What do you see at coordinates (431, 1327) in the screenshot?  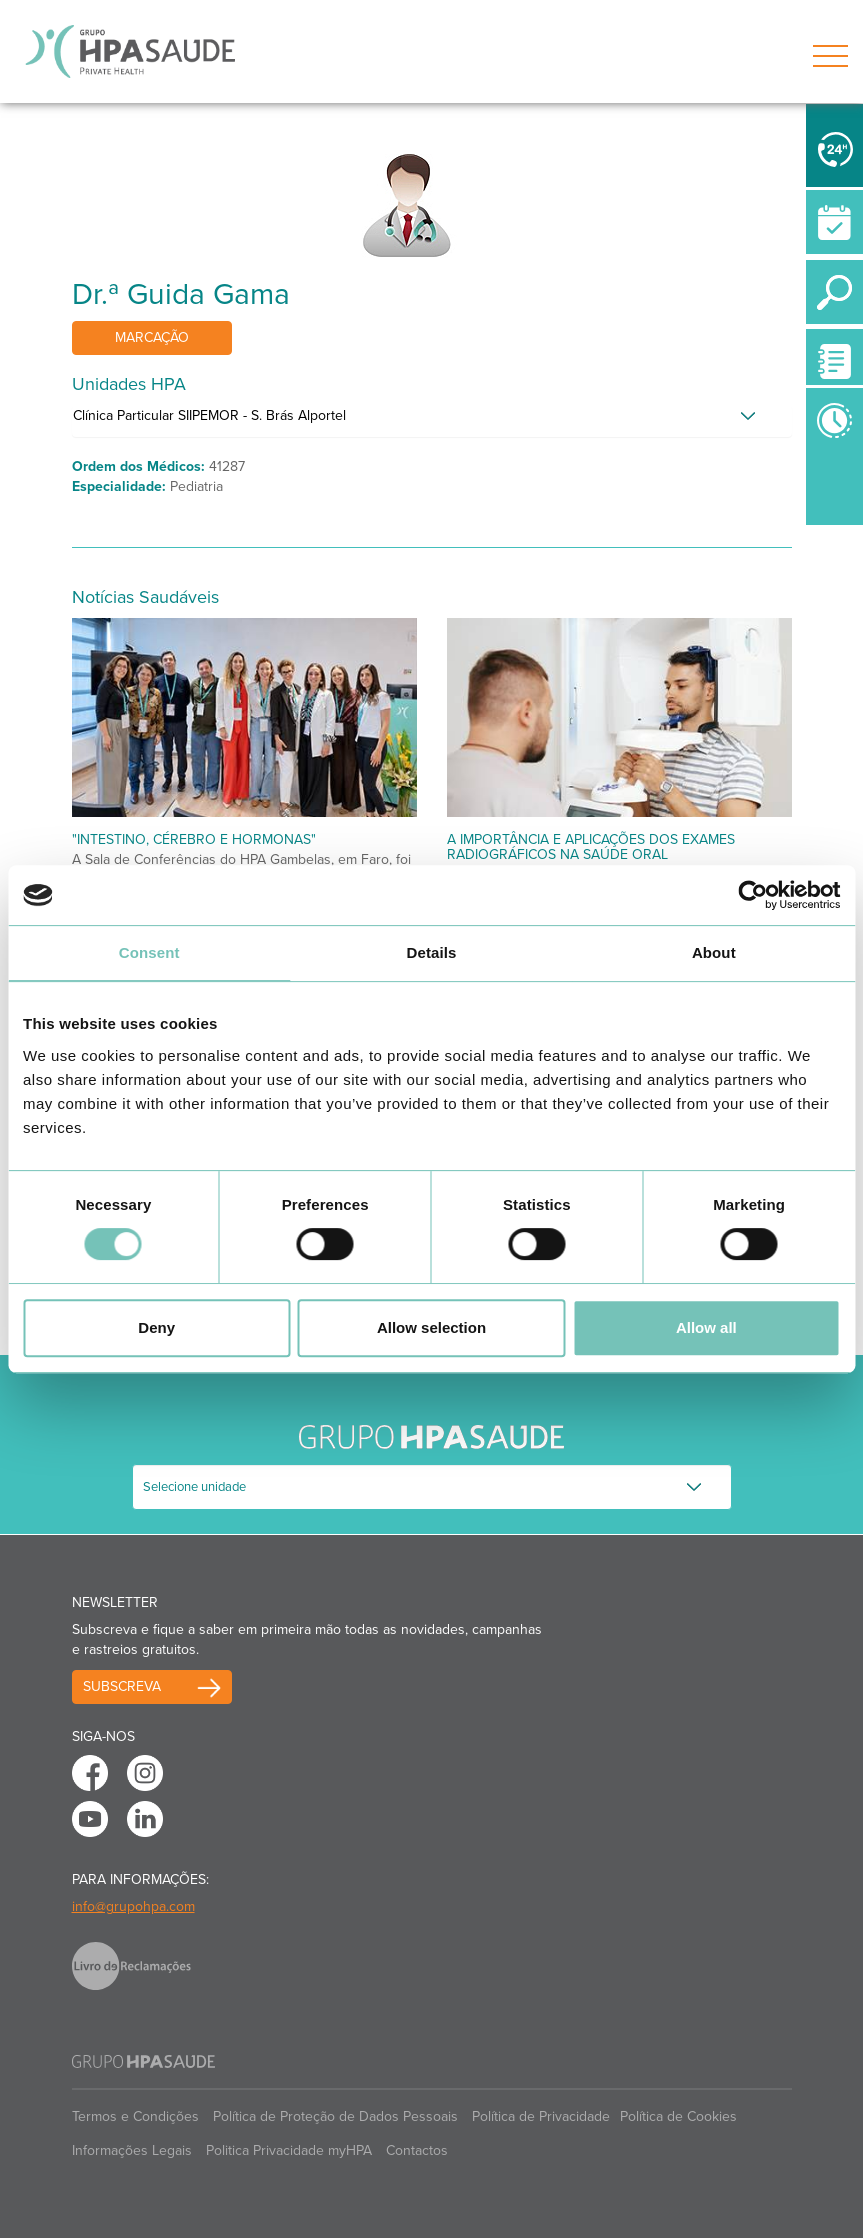 I see `Allow selection` at bounding box center [431, 1327].